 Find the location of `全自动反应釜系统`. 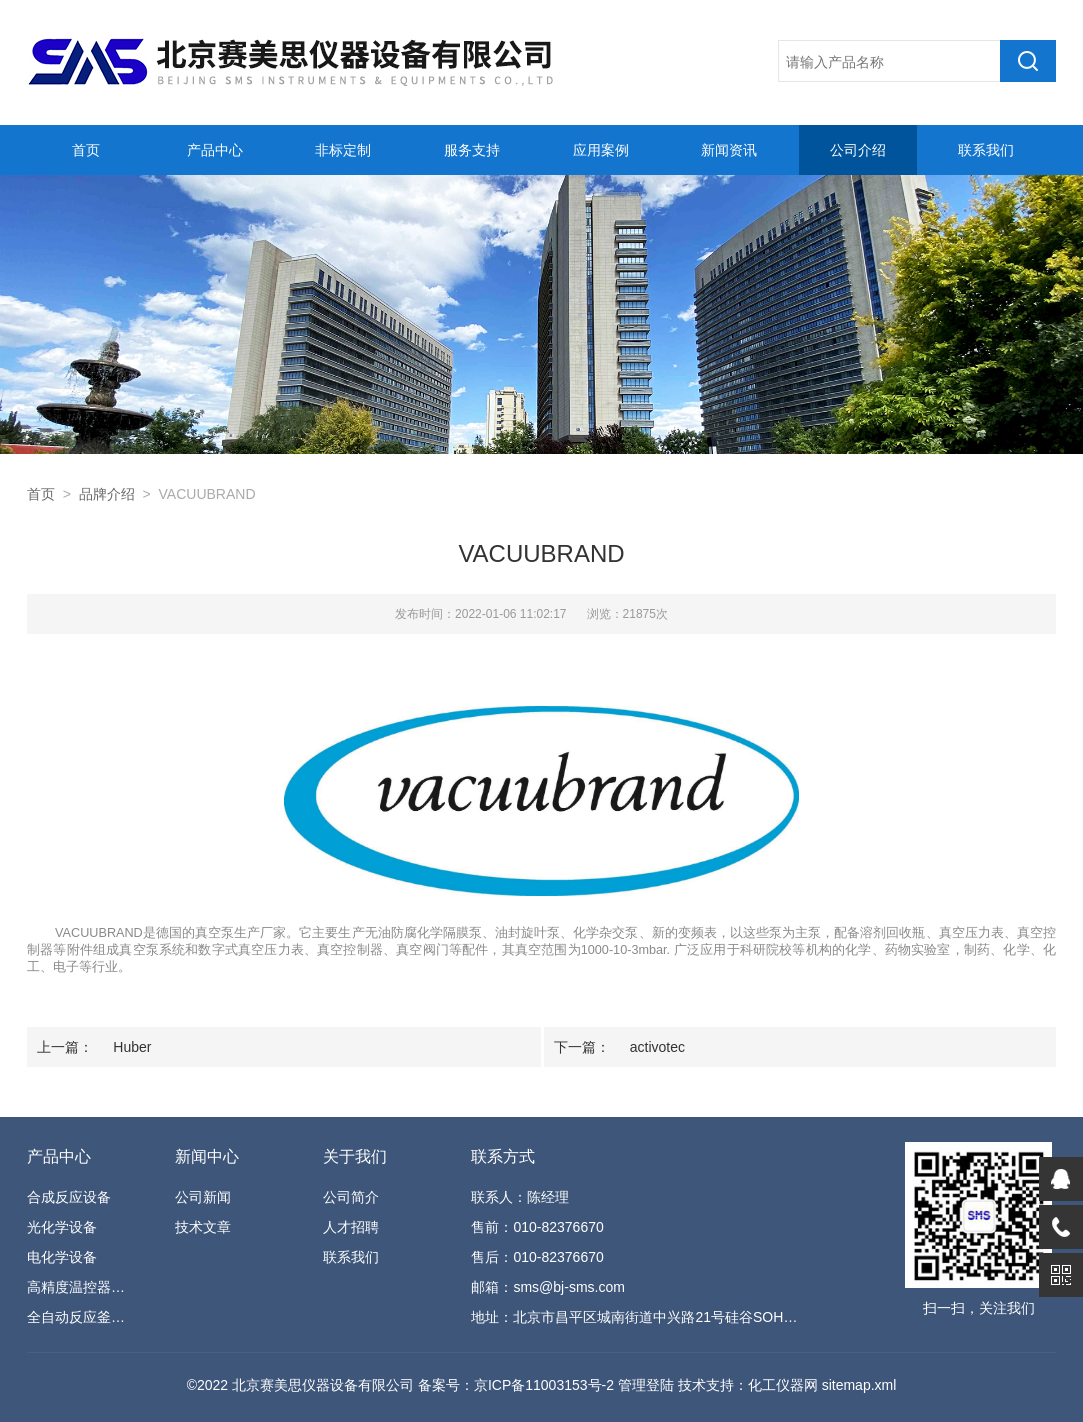

全自动反应釜系统 is located at coordinates (80, 1317).